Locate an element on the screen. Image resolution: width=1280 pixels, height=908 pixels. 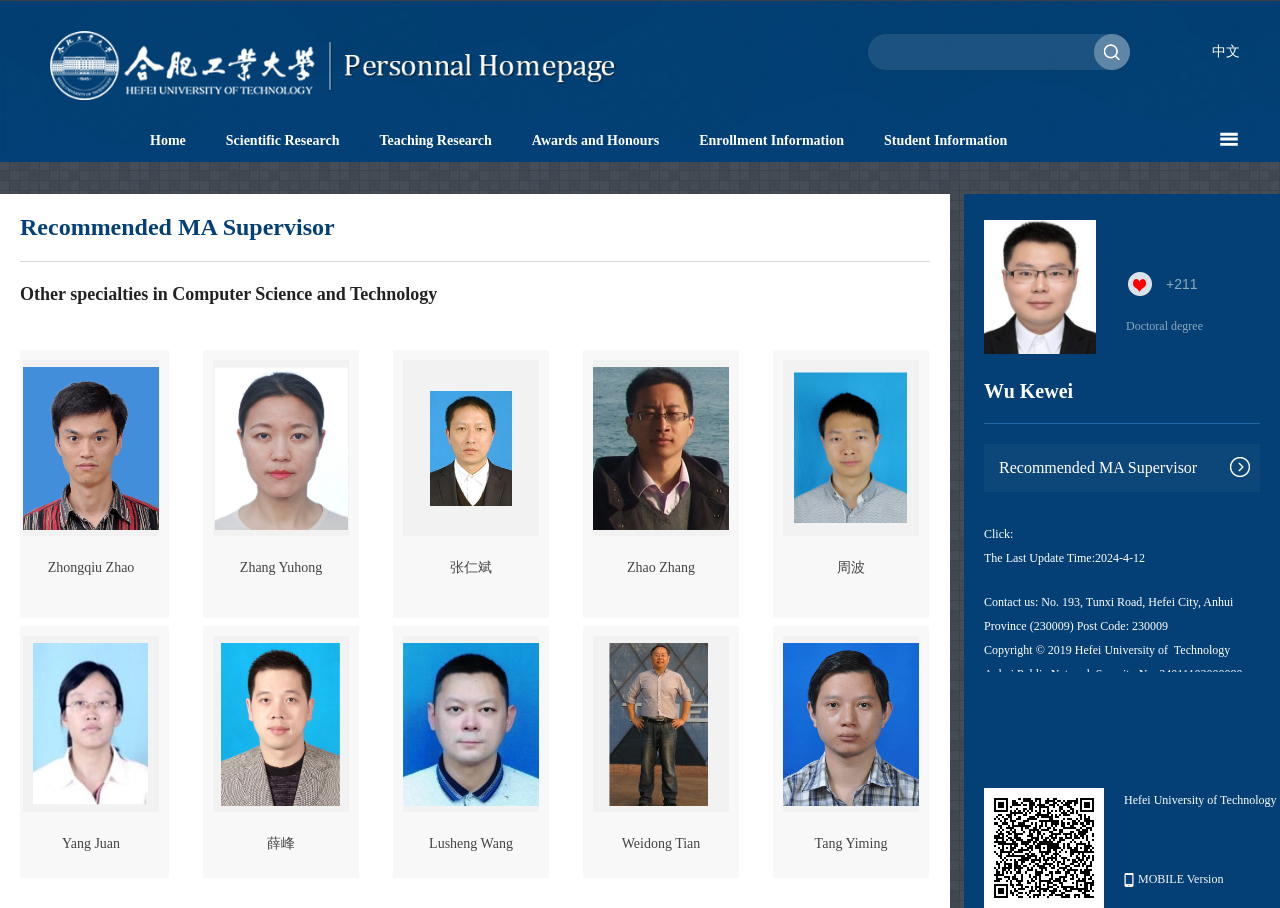
MOBILE Version is located at coordinates (1173, 879).